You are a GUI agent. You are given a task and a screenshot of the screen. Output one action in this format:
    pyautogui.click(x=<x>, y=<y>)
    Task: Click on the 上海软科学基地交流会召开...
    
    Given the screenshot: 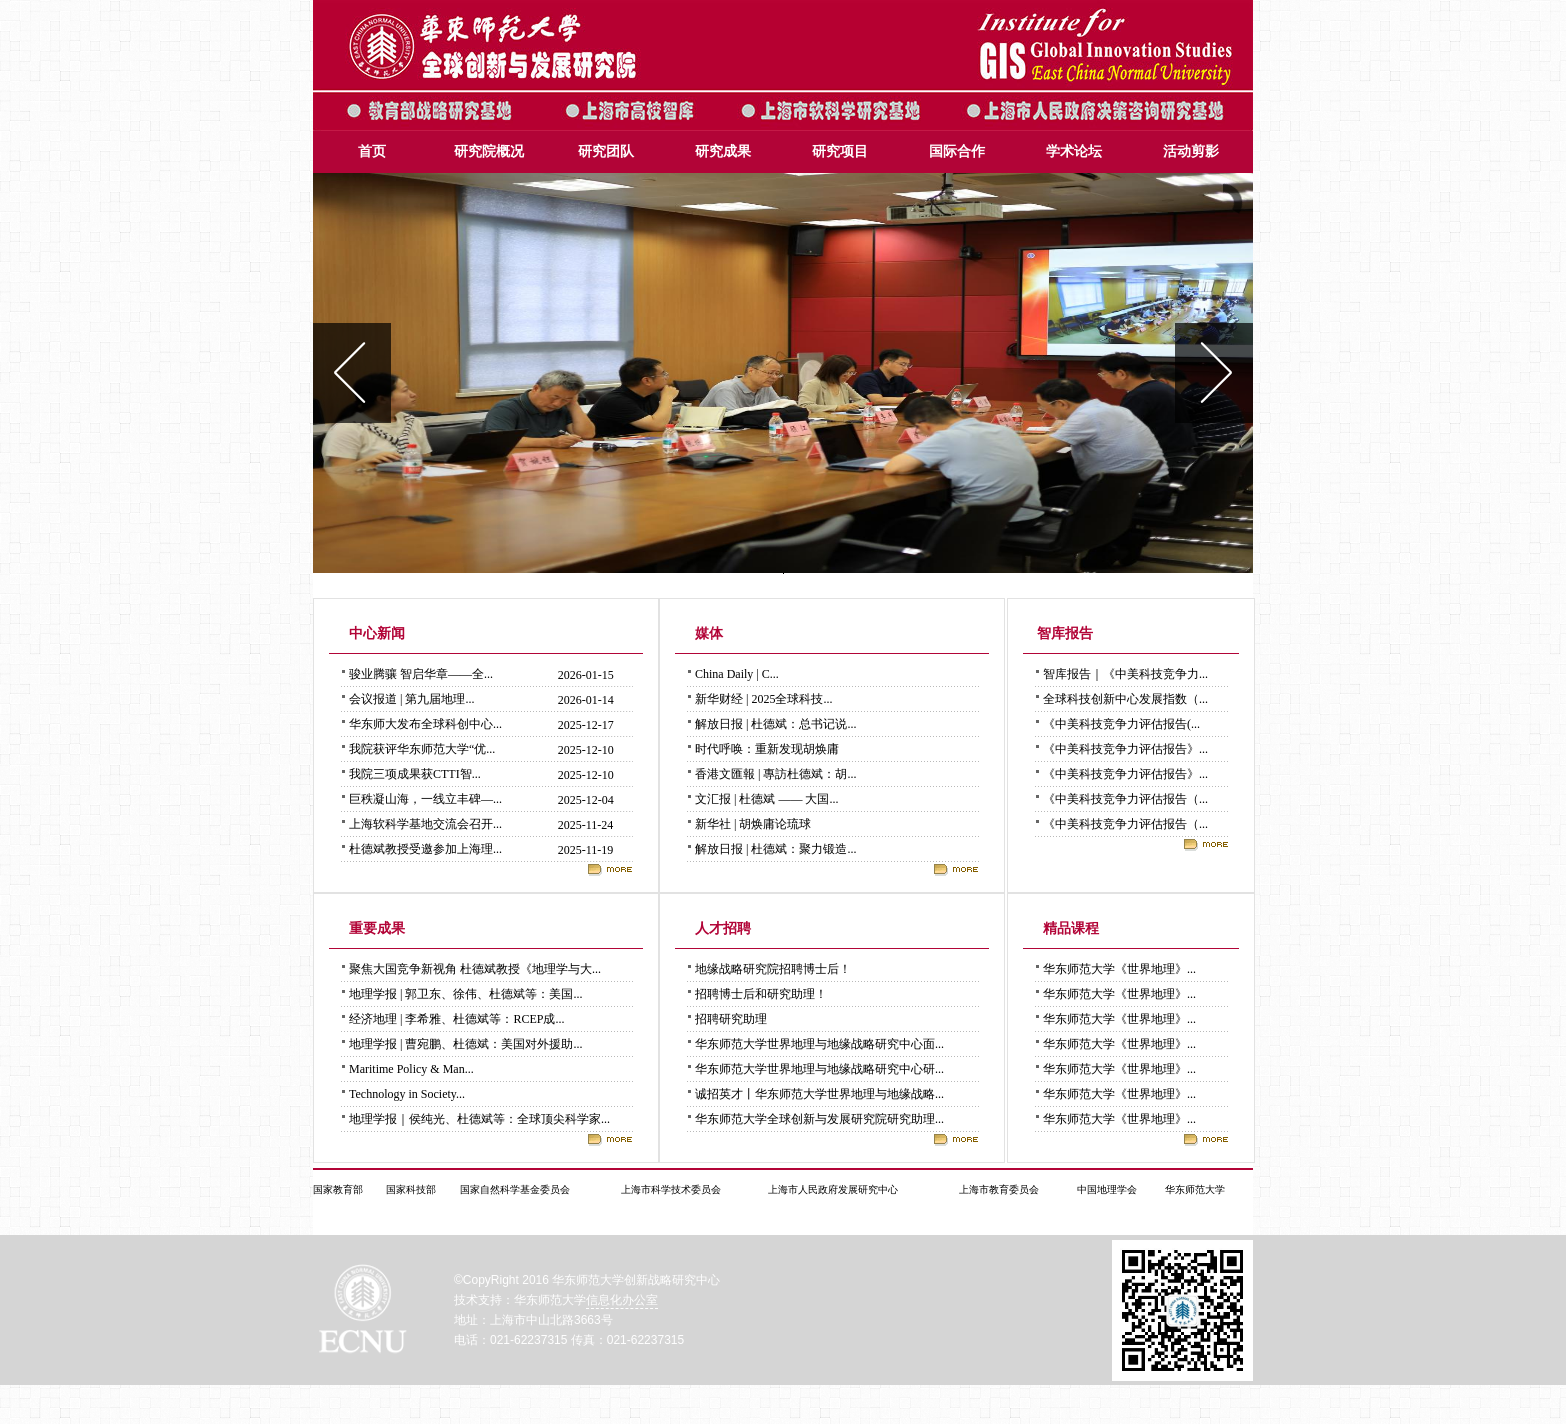 What is the action you would take?
    pyautogui.click(x=425, y=824)
    